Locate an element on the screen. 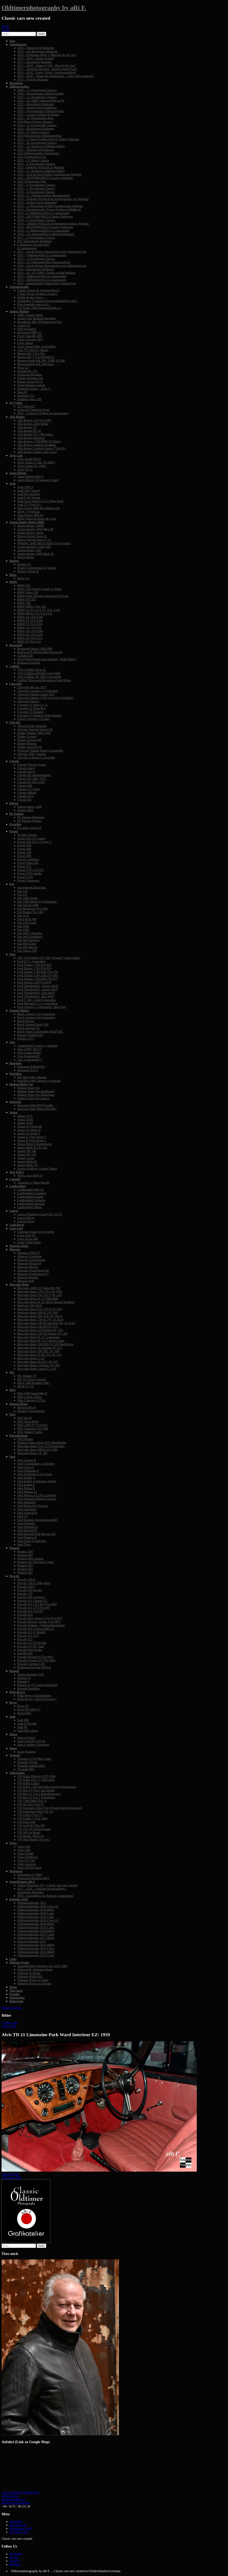 This screenshot has width=228, height=2576. Citroën DS 1967–1975 is located at coordinates (31, 778).